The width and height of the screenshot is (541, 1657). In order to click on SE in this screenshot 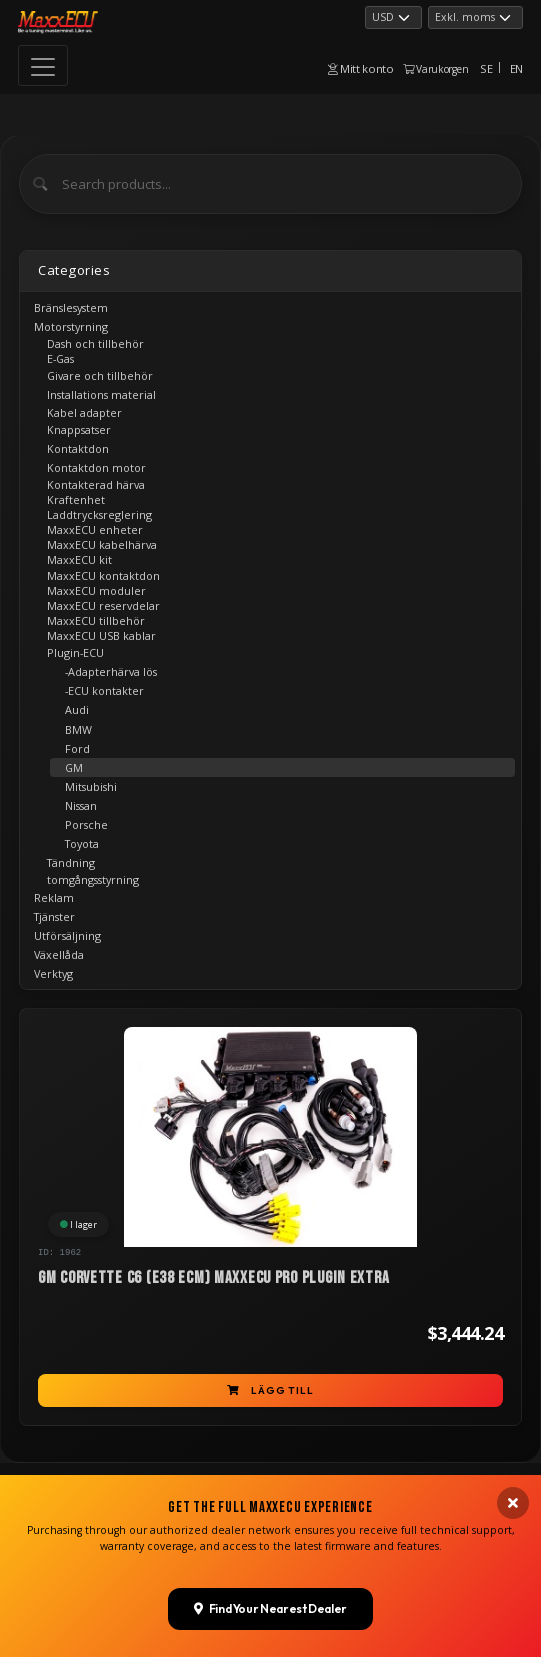, I will do `click(486, 68)`.